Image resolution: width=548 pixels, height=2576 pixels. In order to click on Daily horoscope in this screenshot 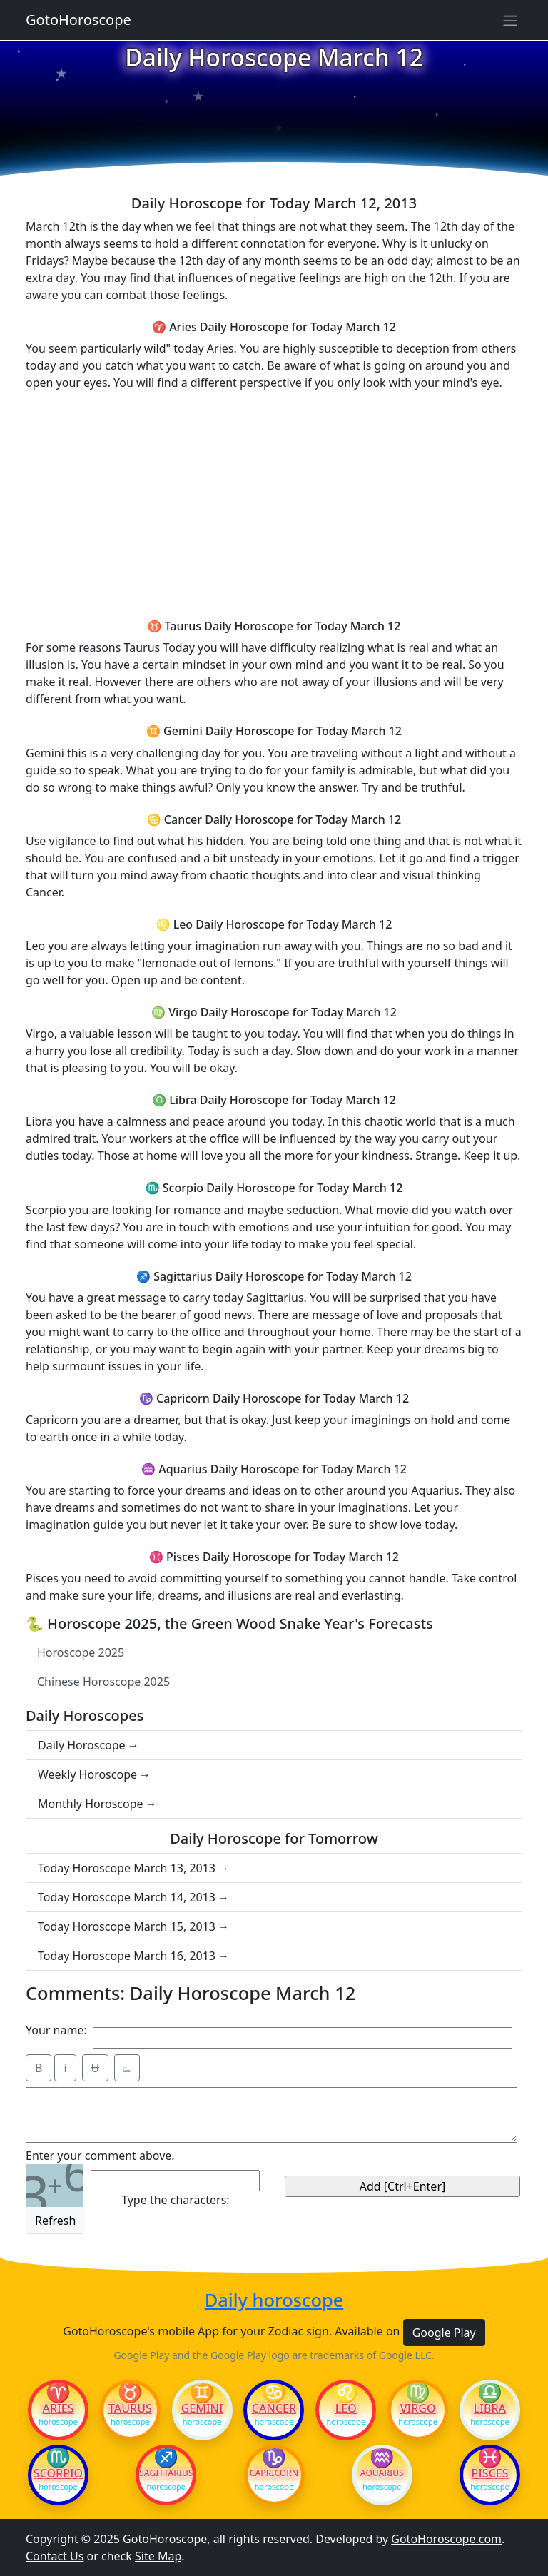, I will do `click(274, 2299)`.